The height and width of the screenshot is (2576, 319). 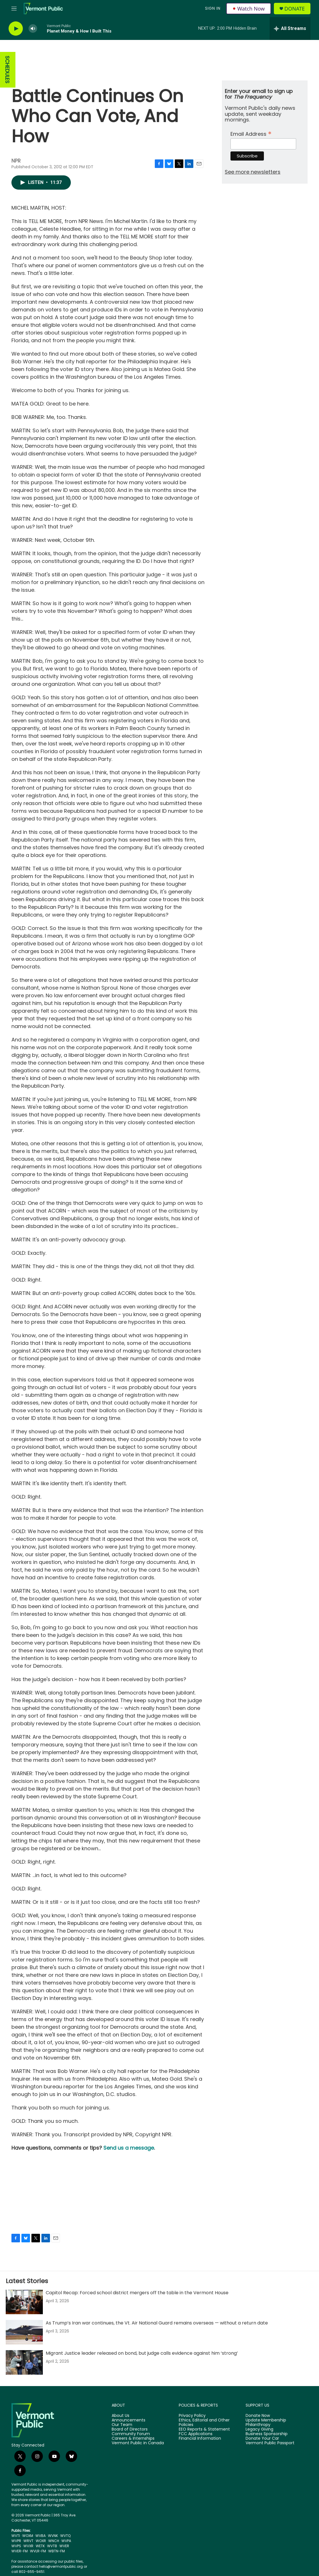 What do you see at coordinates (24, 2302) in the screenshot?
I see `[Capitol Recap: Forced school district mergers off the table in the Vermont House]` at bounding box center [24, 2302].